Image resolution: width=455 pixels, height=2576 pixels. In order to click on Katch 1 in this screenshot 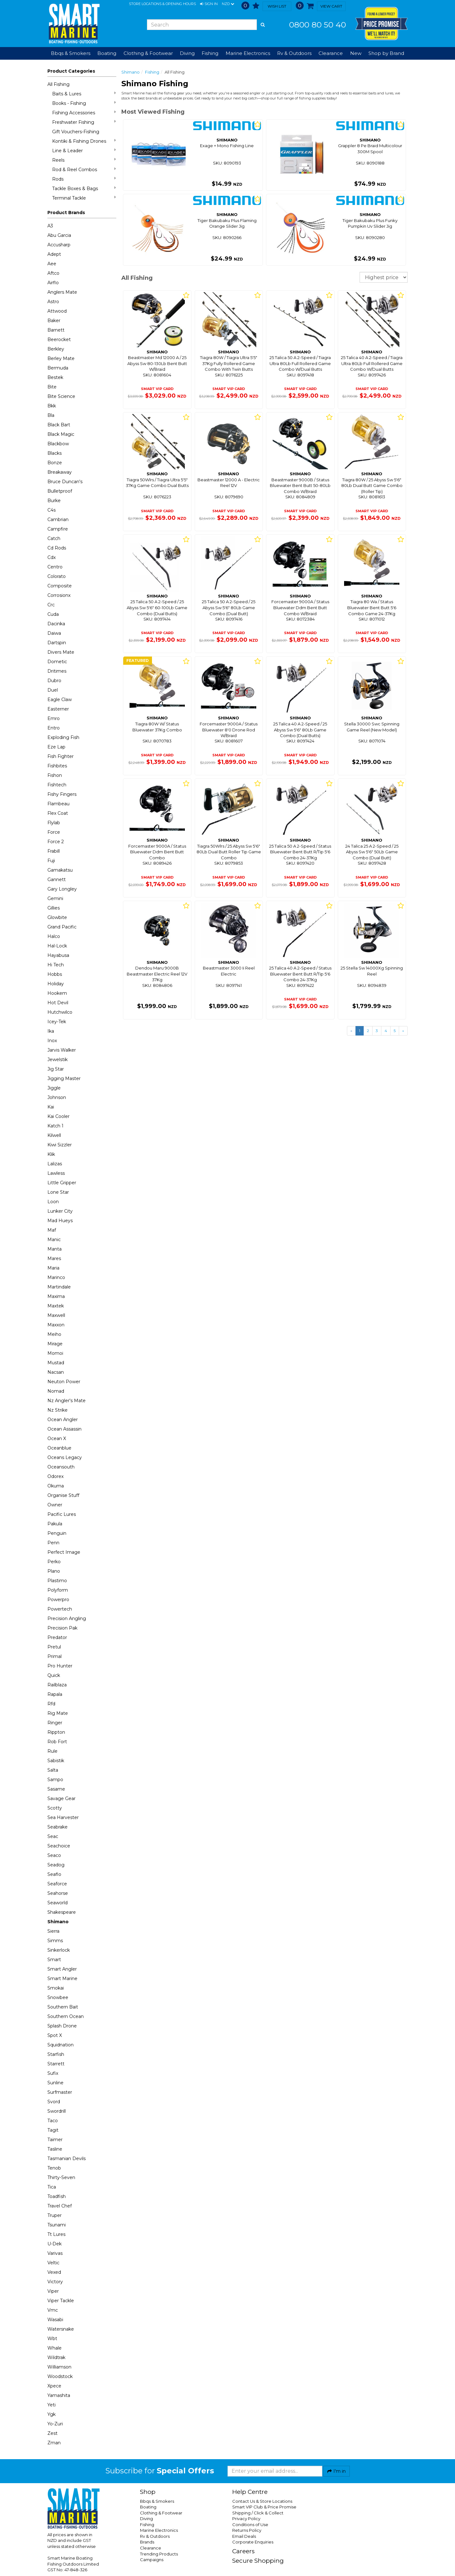, I will do `click(55, 1126)`.